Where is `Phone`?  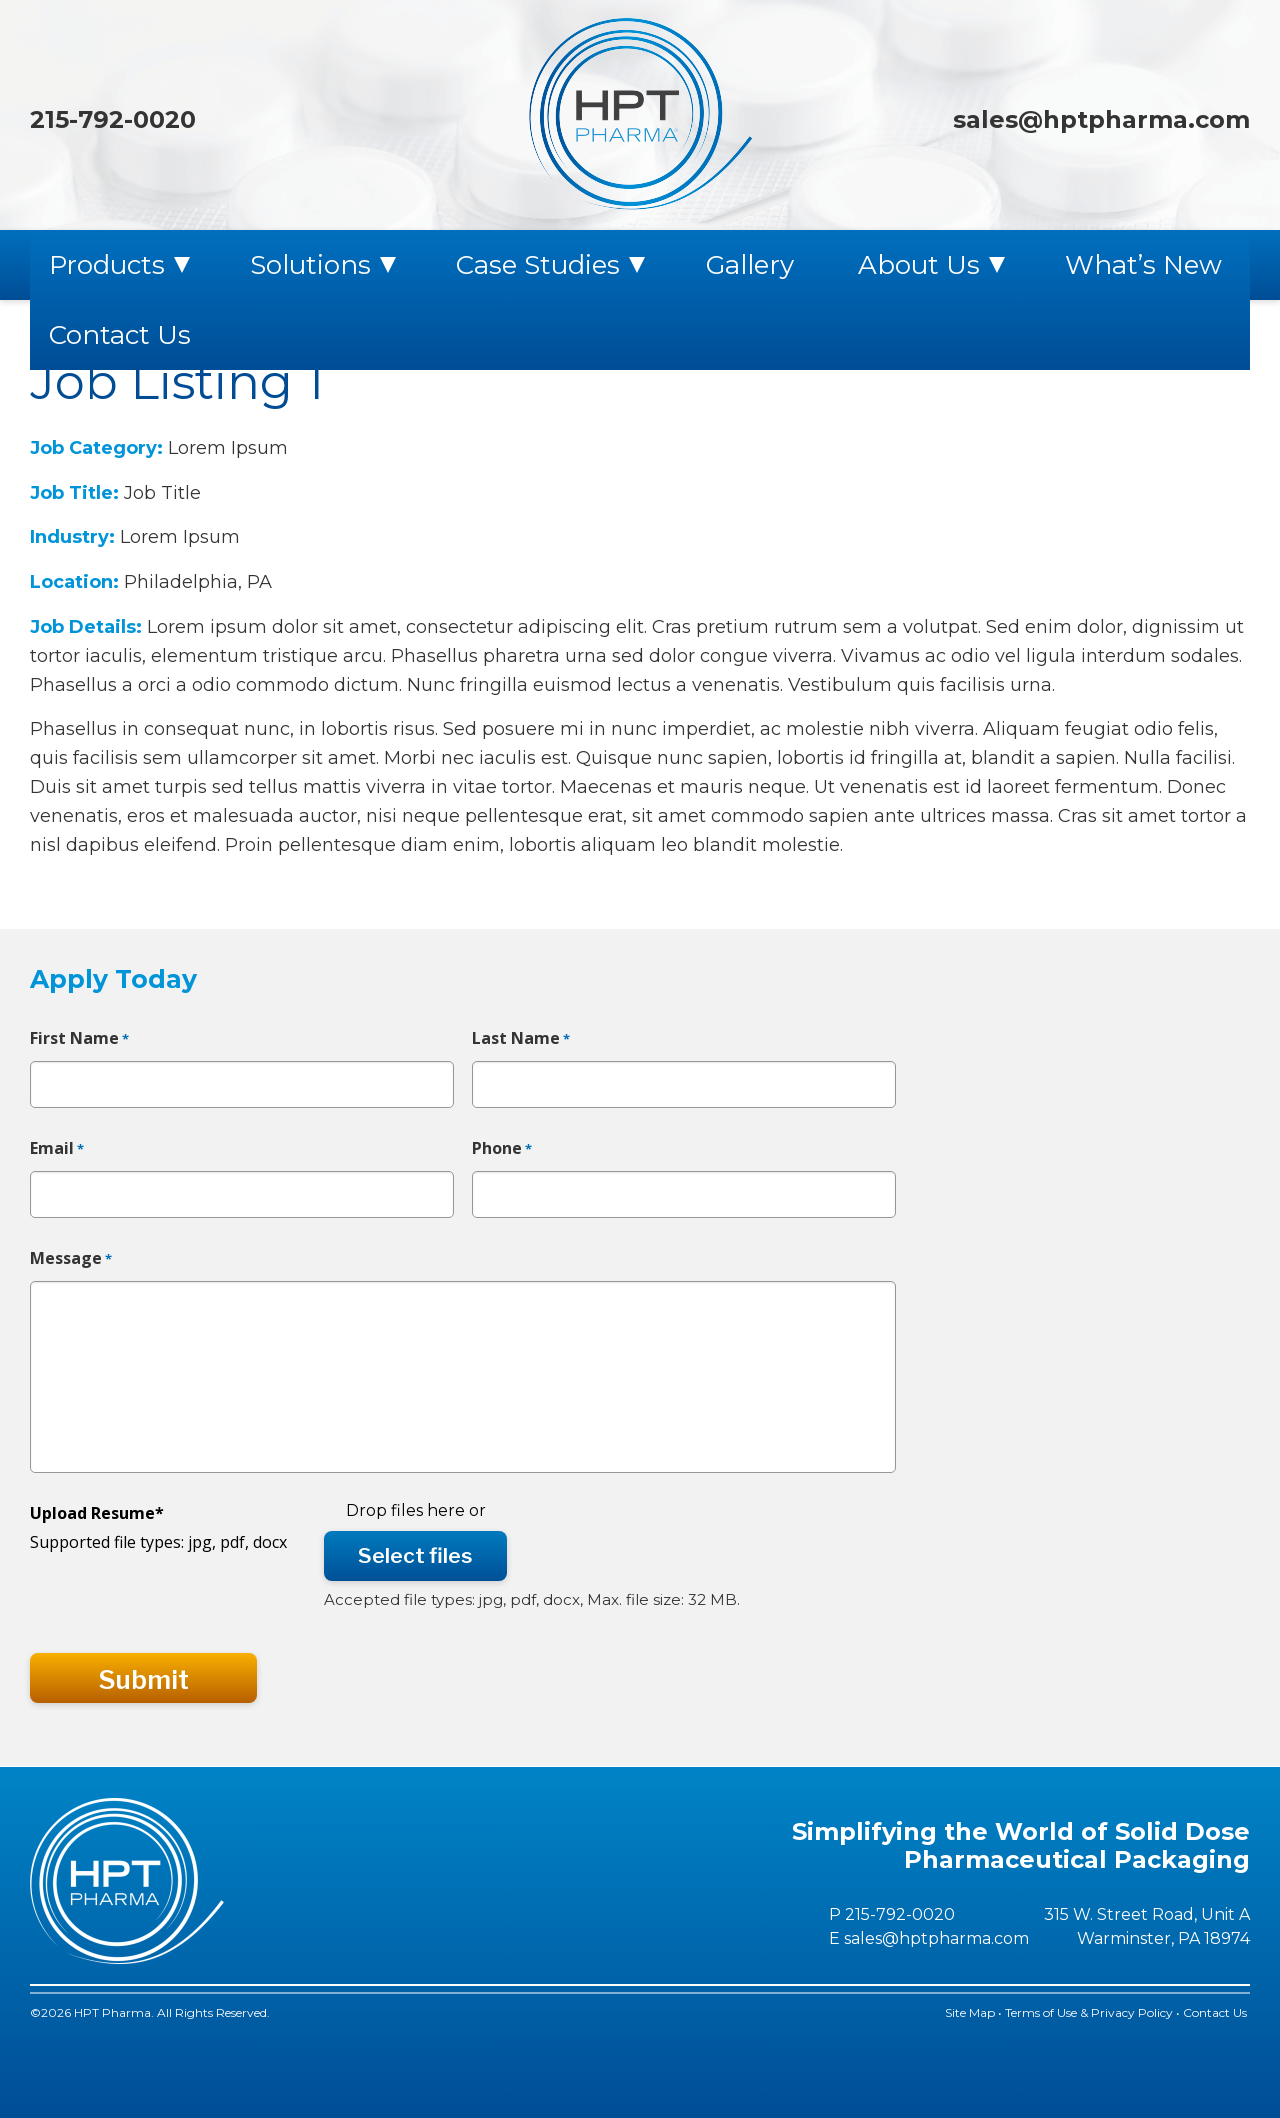
Phone is located at coordinates (502, 1149).